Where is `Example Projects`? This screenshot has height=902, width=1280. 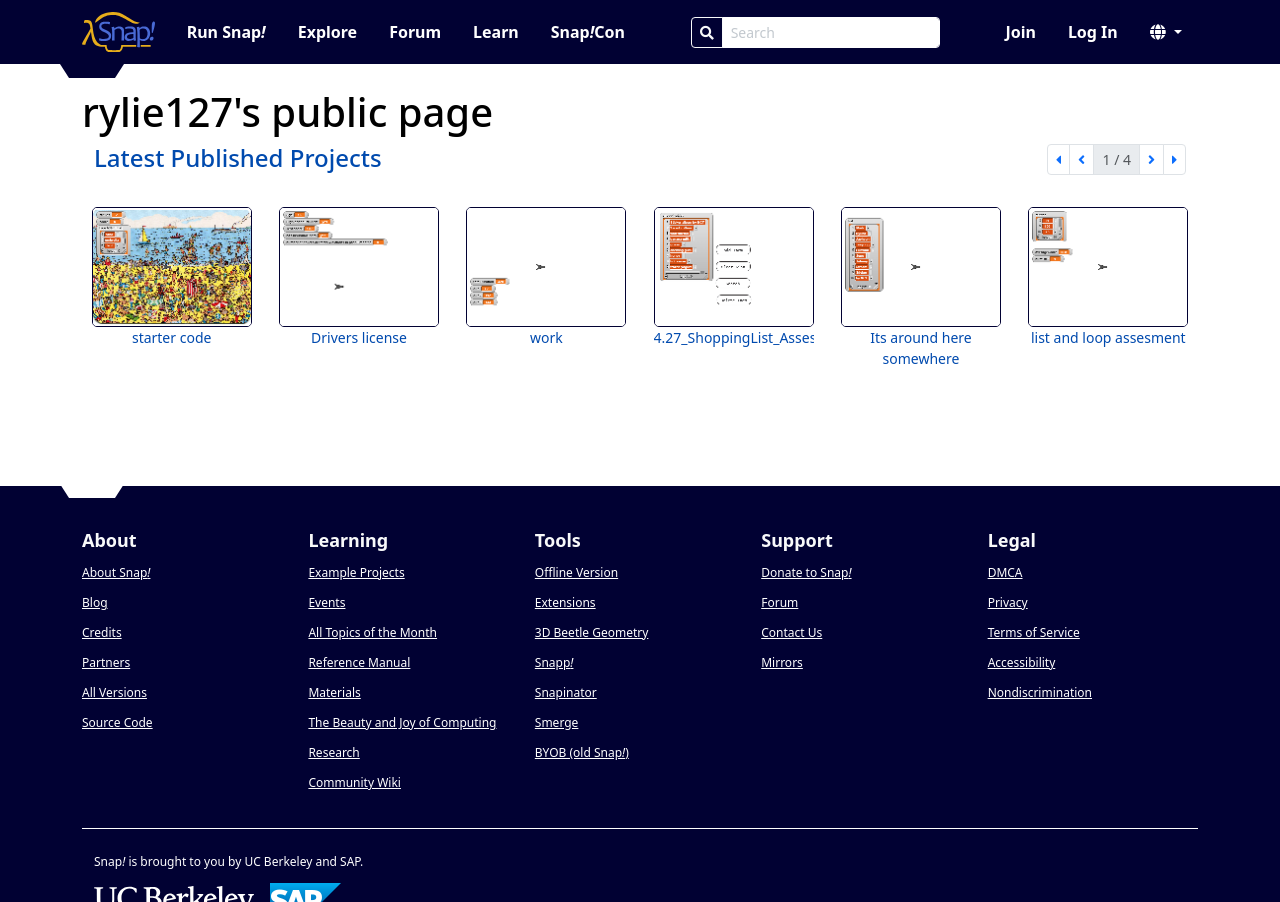 Example Projects is located at coordinates (356, 572).